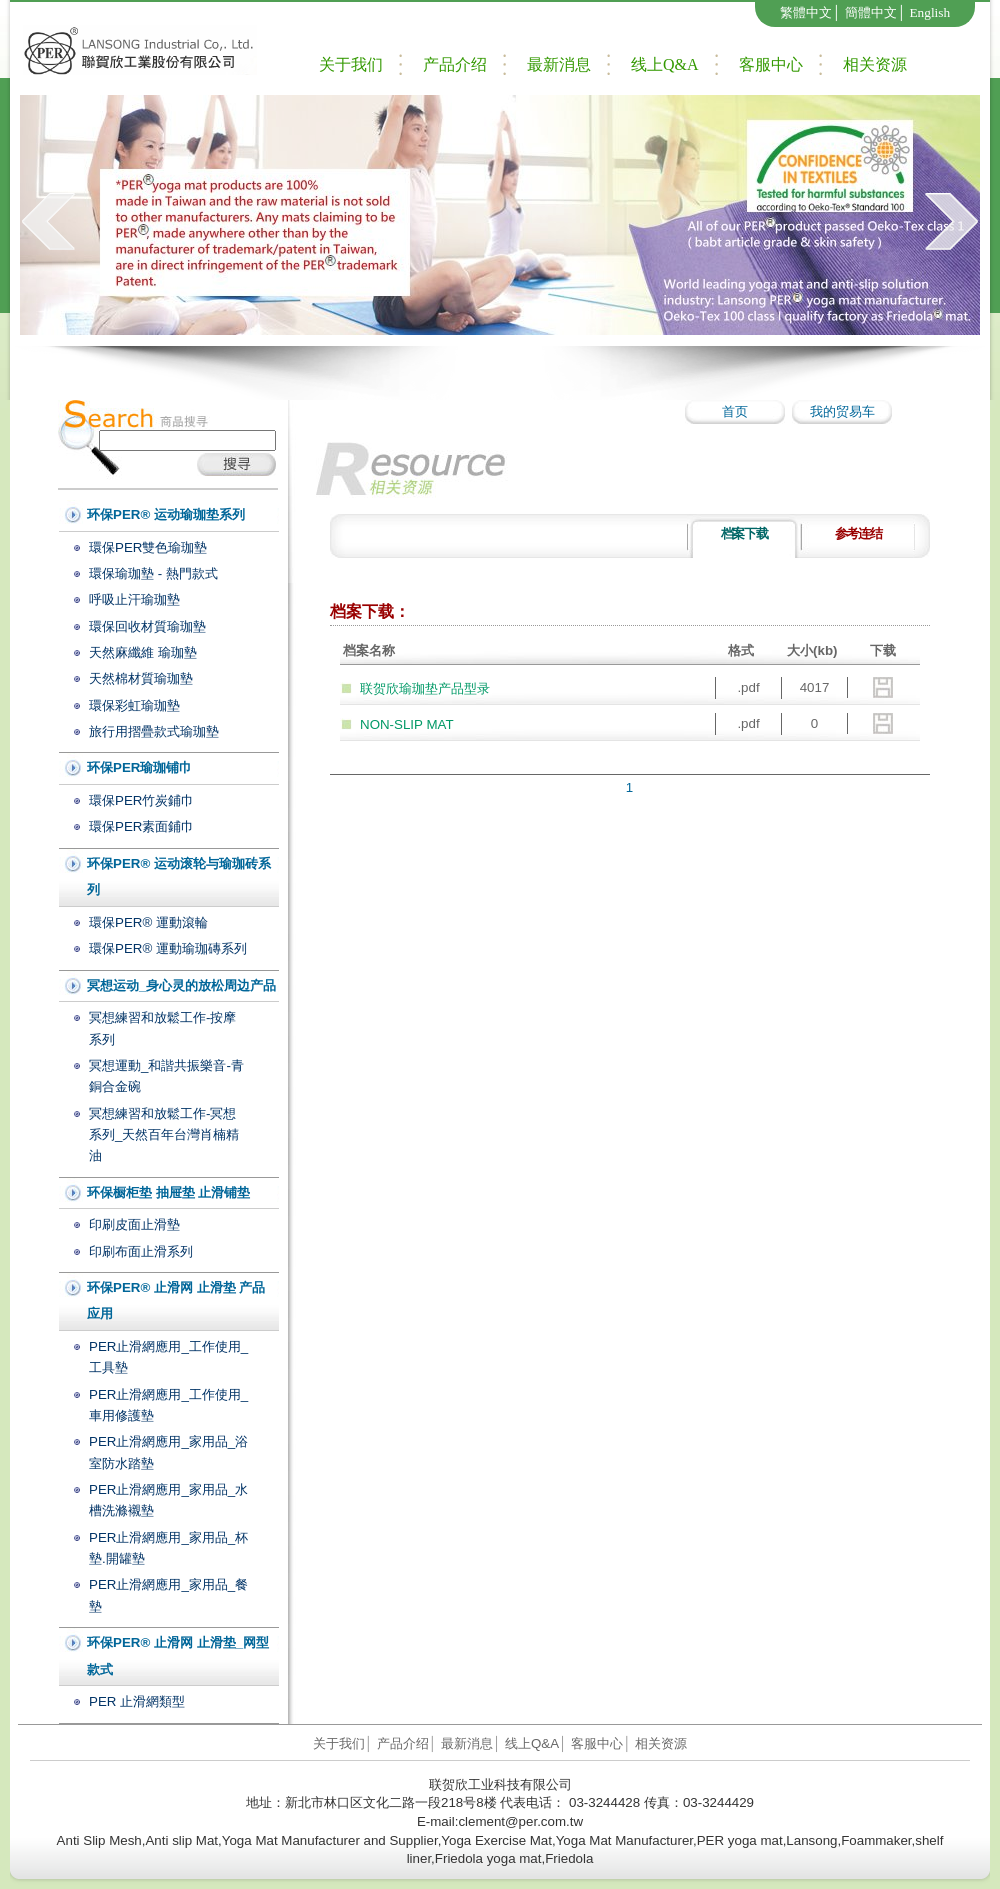 The image size is (1000, 1889). Describe the element at coordinates (168, 1500) in the screenshot. I see `PER止滑網應用_家用品_水槽洗滌襯墊` at that location.